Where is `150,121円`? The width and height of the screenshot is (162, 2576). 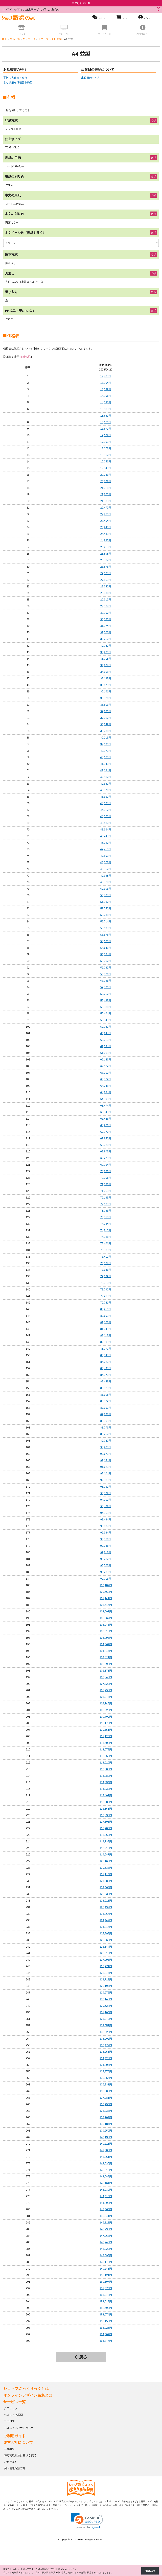
150,121円 is located at coordinates (106, 2275).